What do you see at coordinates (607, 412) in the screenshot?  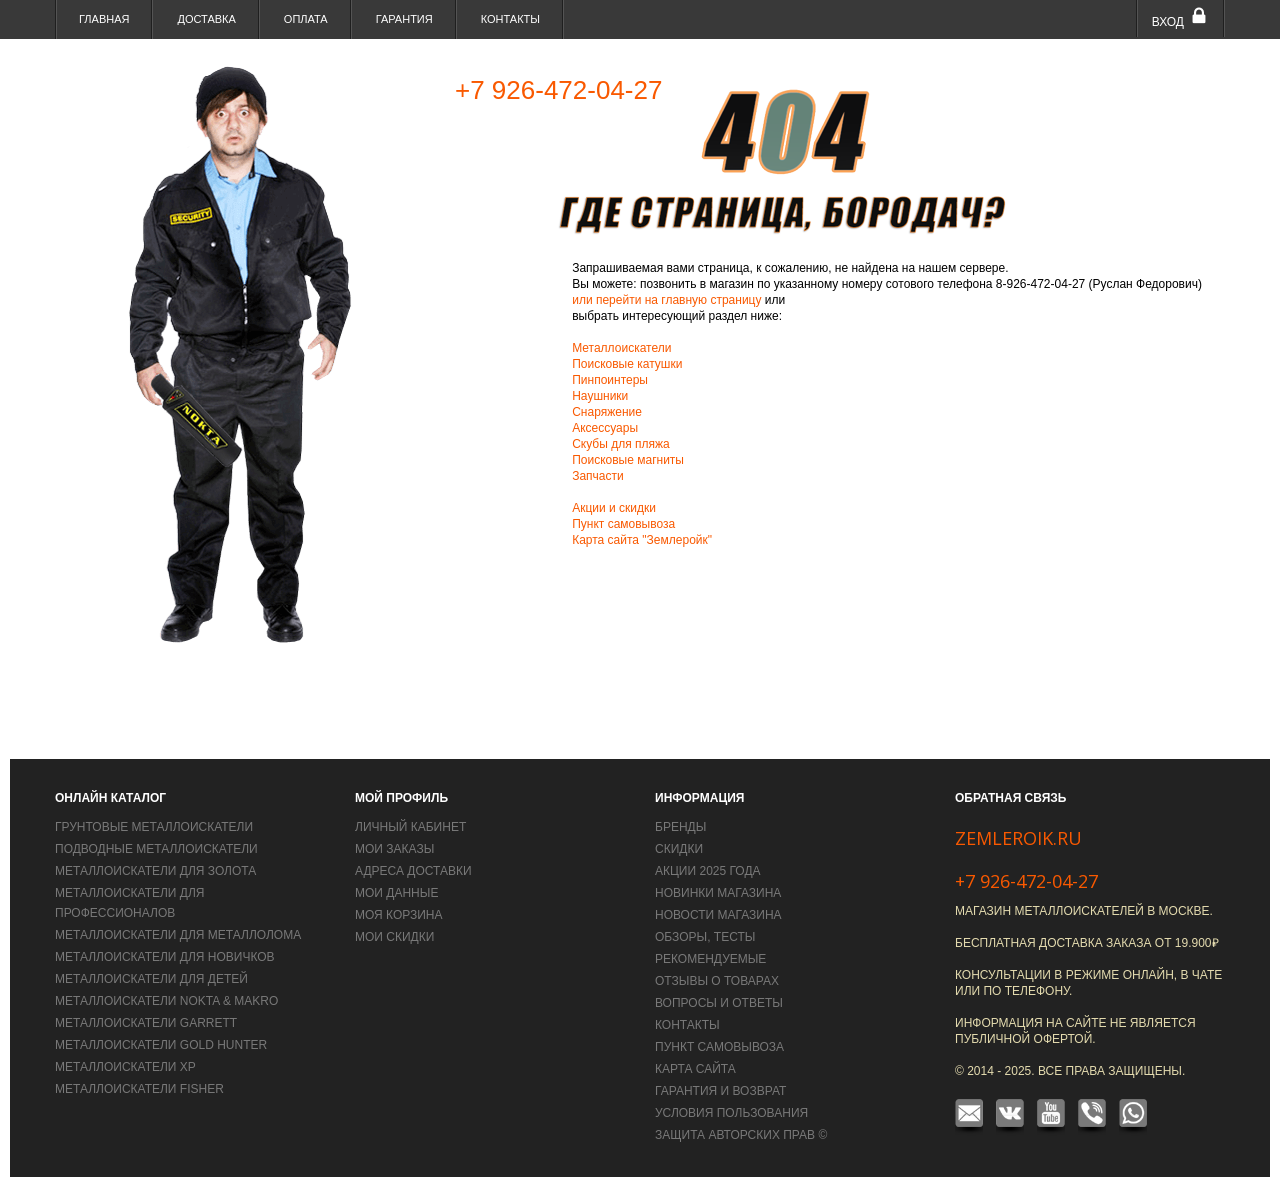 I see `Снаряжение` at bounding box center [607, 412].